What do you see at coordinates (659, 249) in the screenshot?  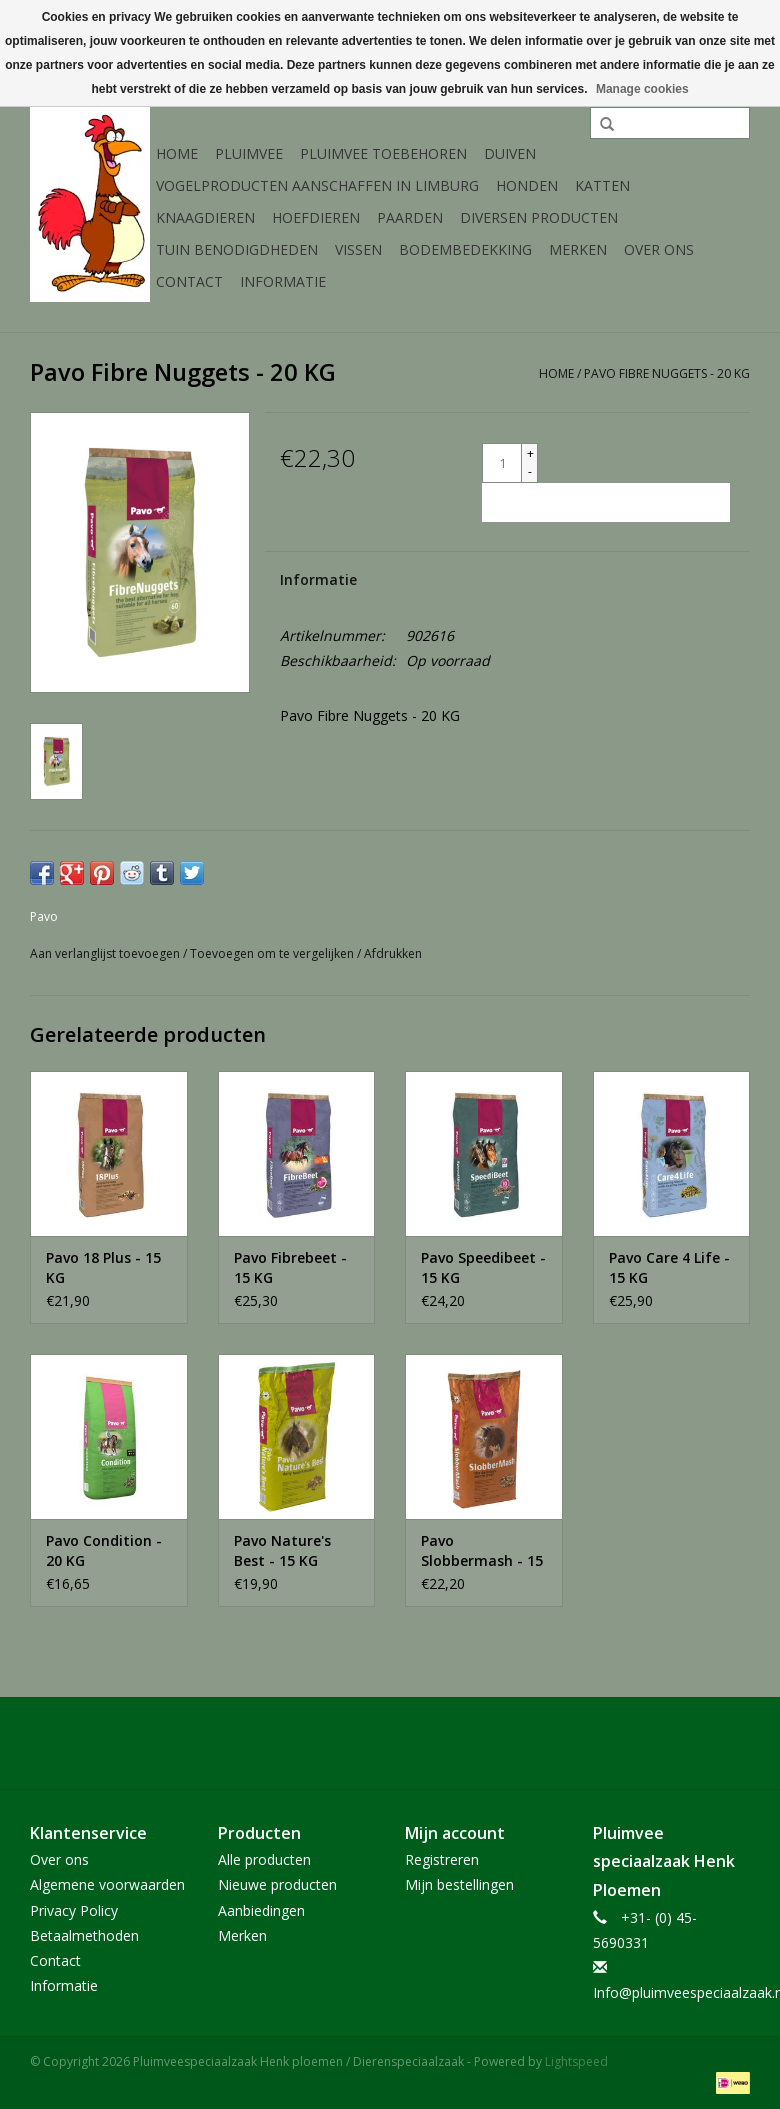 I see `Over ons` at bounding box center [659, 249].